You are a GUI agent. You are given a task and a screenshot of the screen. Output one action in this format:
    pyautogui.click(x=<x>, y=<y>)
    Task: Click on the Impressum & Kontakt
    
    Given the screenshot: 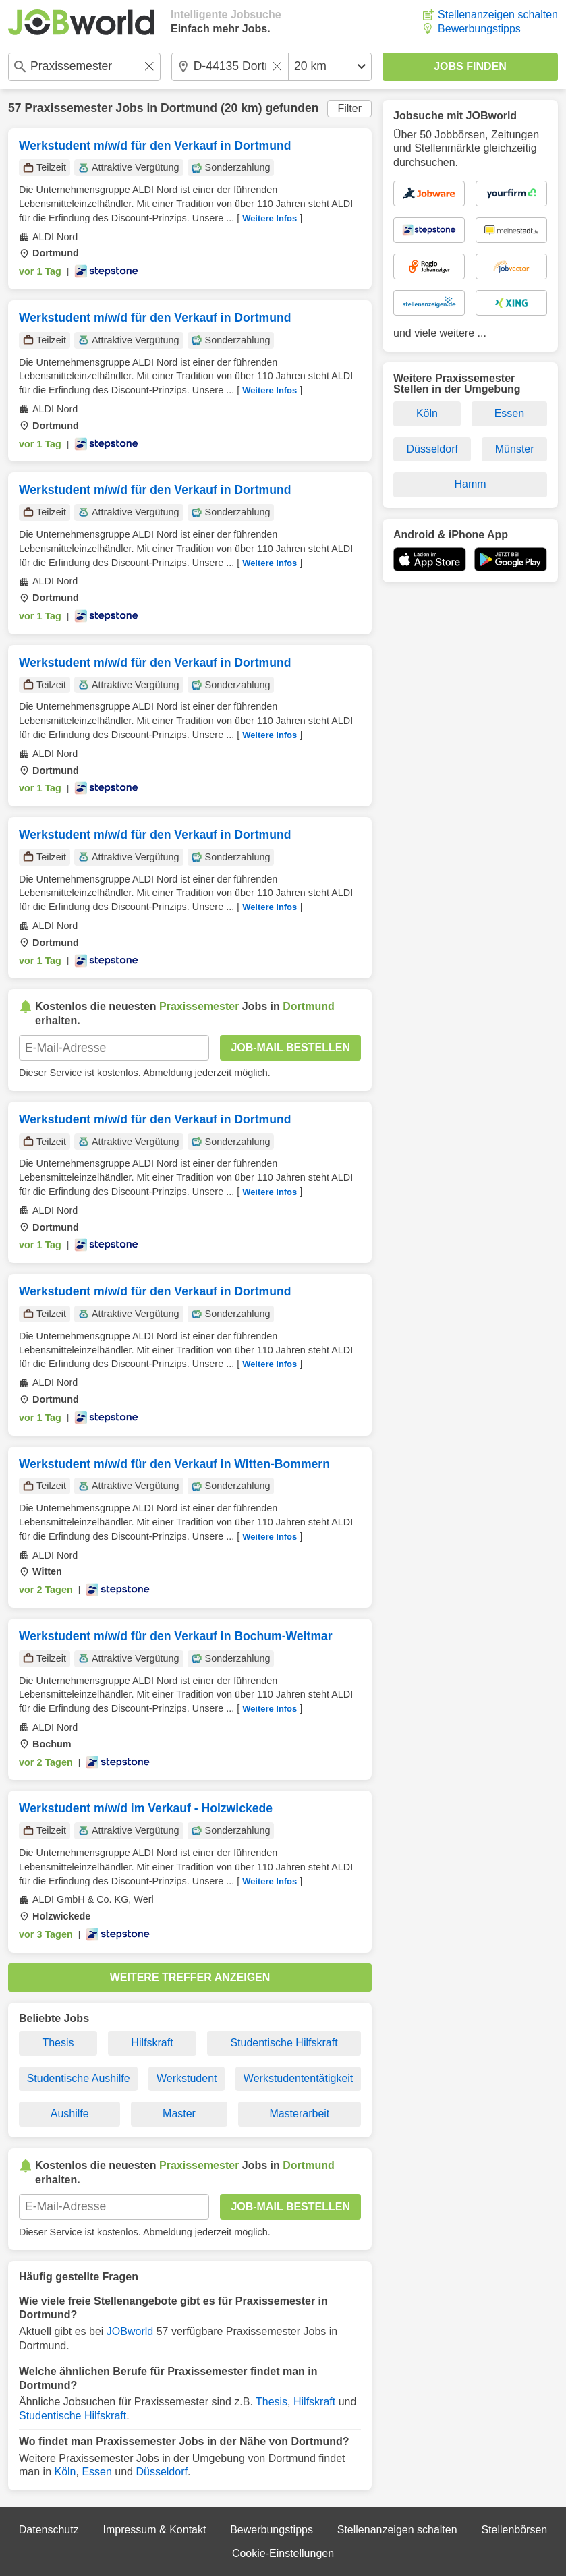 What is the action you would take?
    pyautogui.click(x=154, y=2530)
    